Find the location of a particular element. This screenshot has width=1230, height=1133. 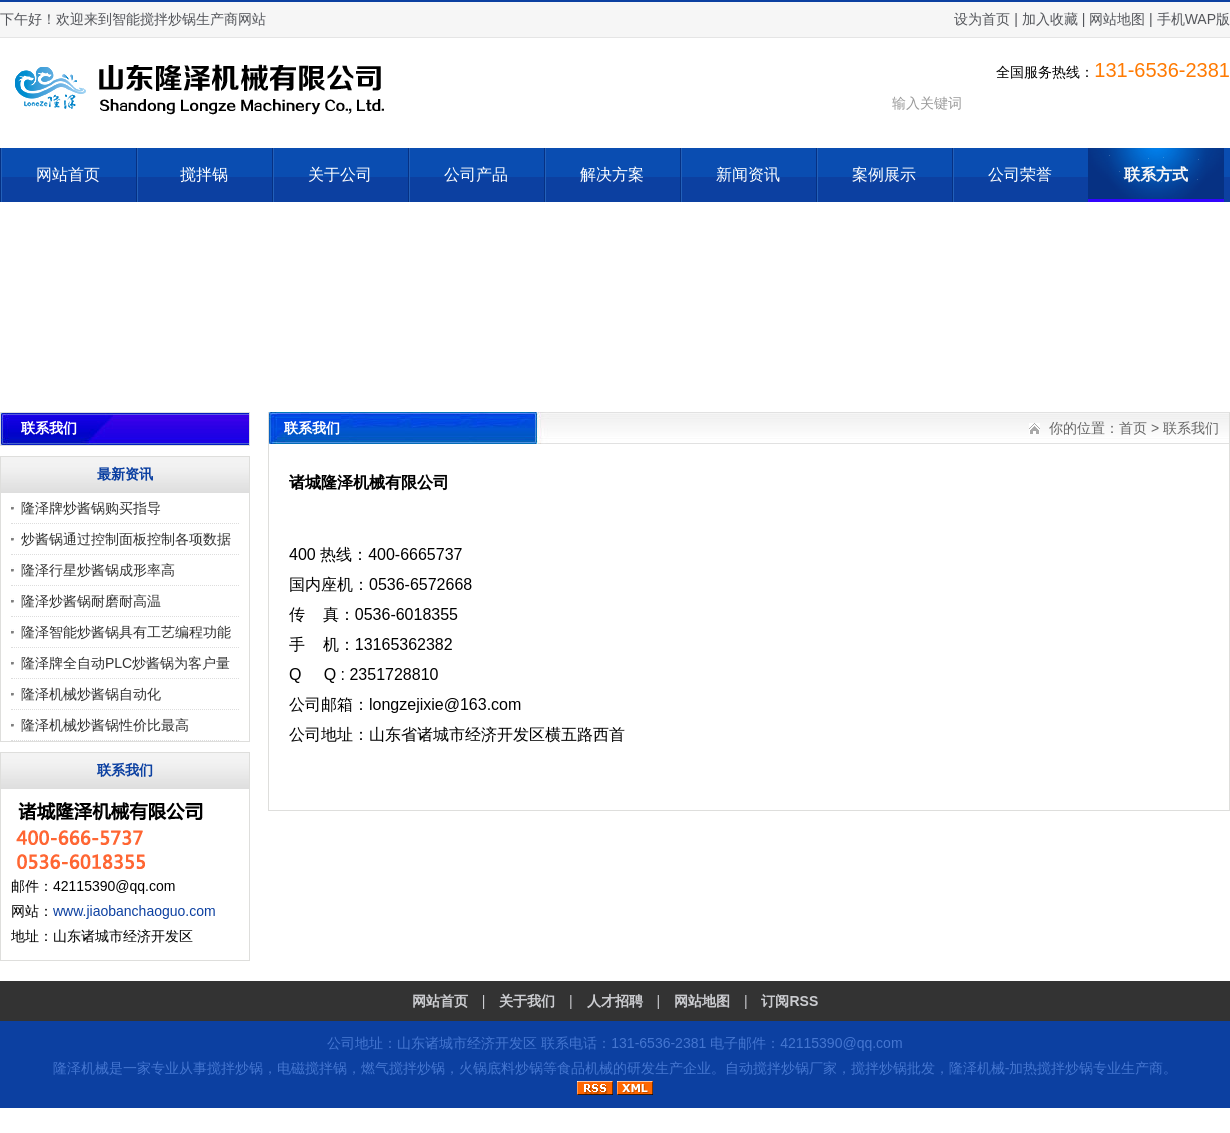

关于公司 is located at coordinates (340, 174).